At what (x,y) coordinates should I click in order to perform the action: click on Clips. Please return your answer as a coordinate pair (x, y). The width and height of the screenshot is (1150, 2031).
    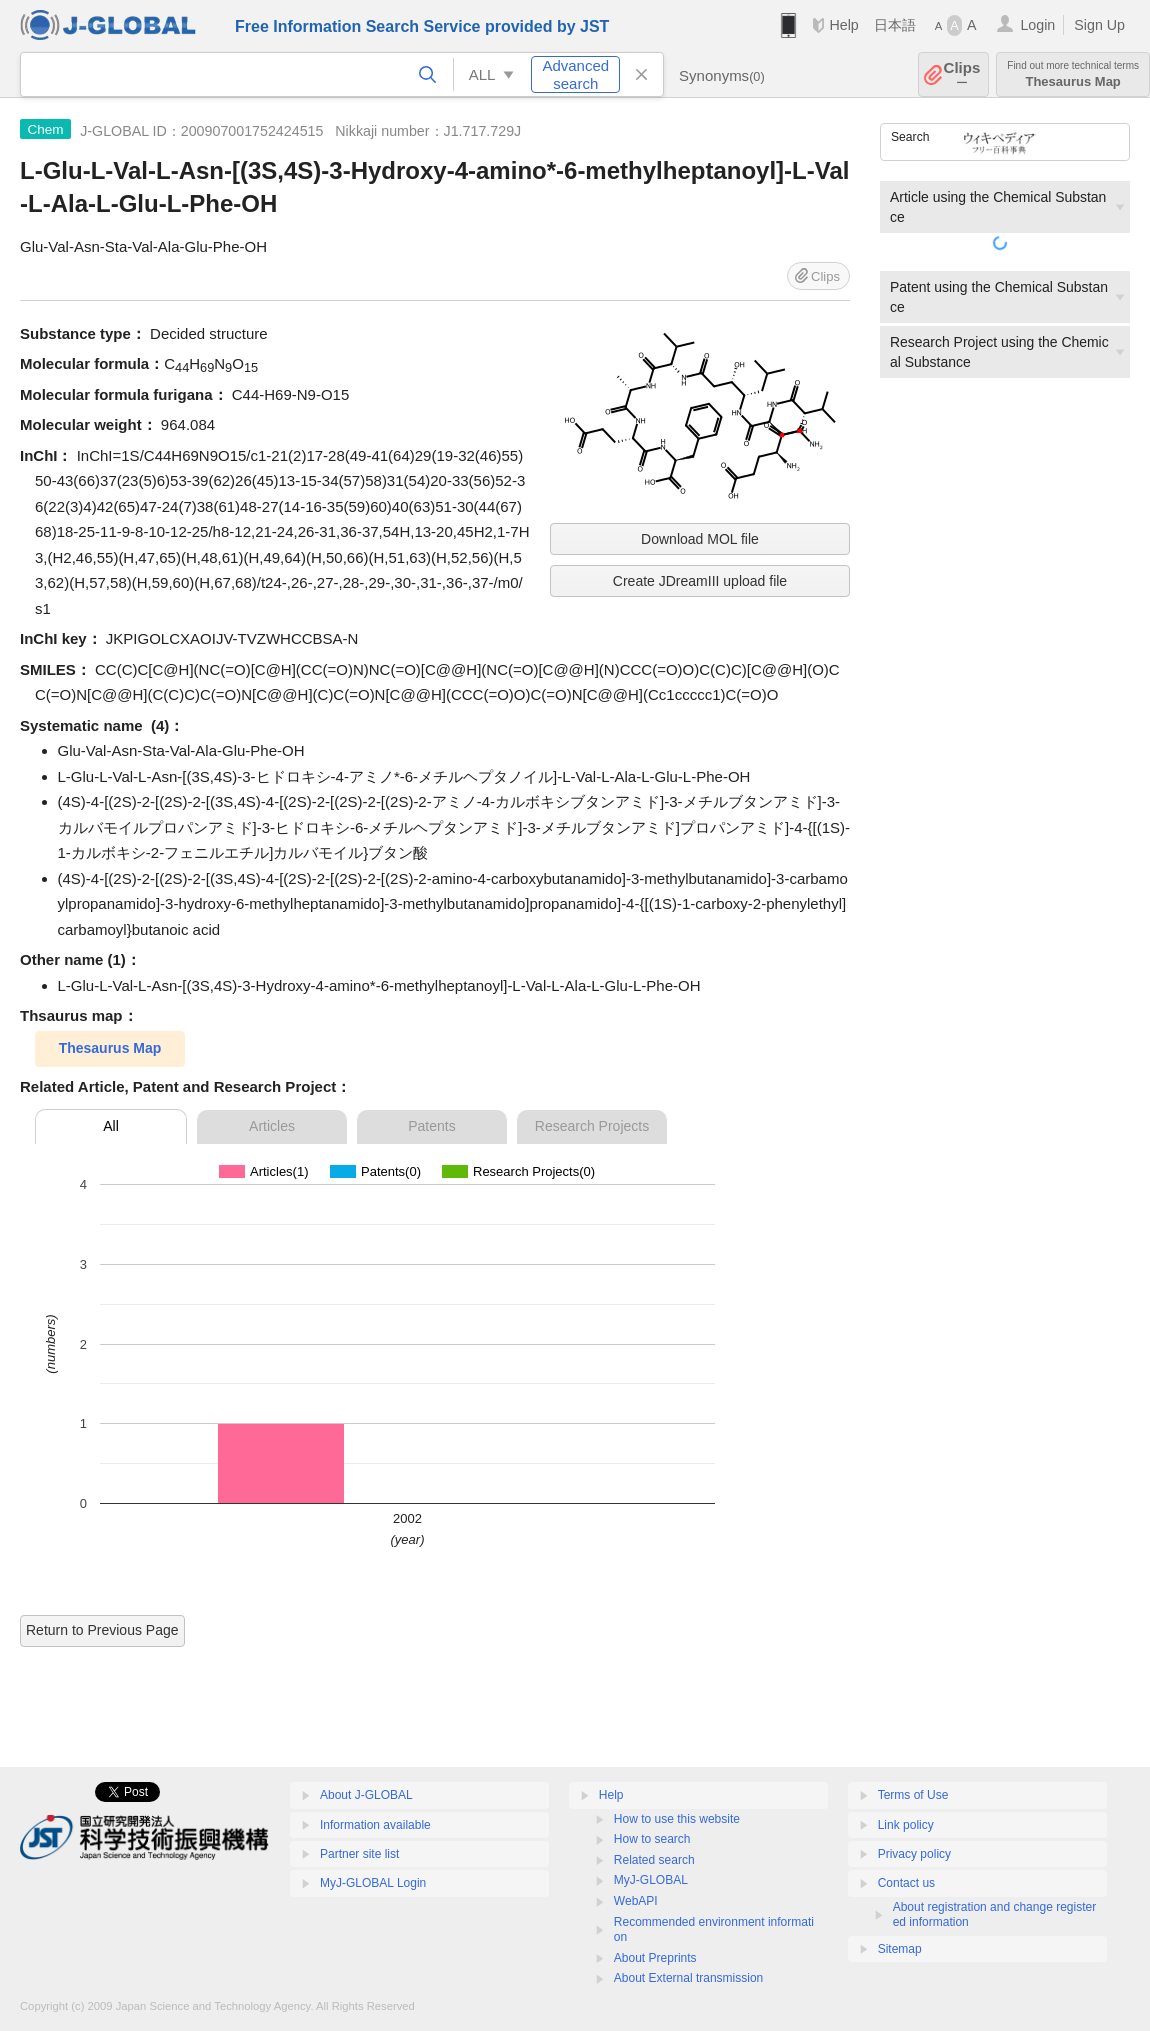
    Looking at the image, I should click on (962, 74).